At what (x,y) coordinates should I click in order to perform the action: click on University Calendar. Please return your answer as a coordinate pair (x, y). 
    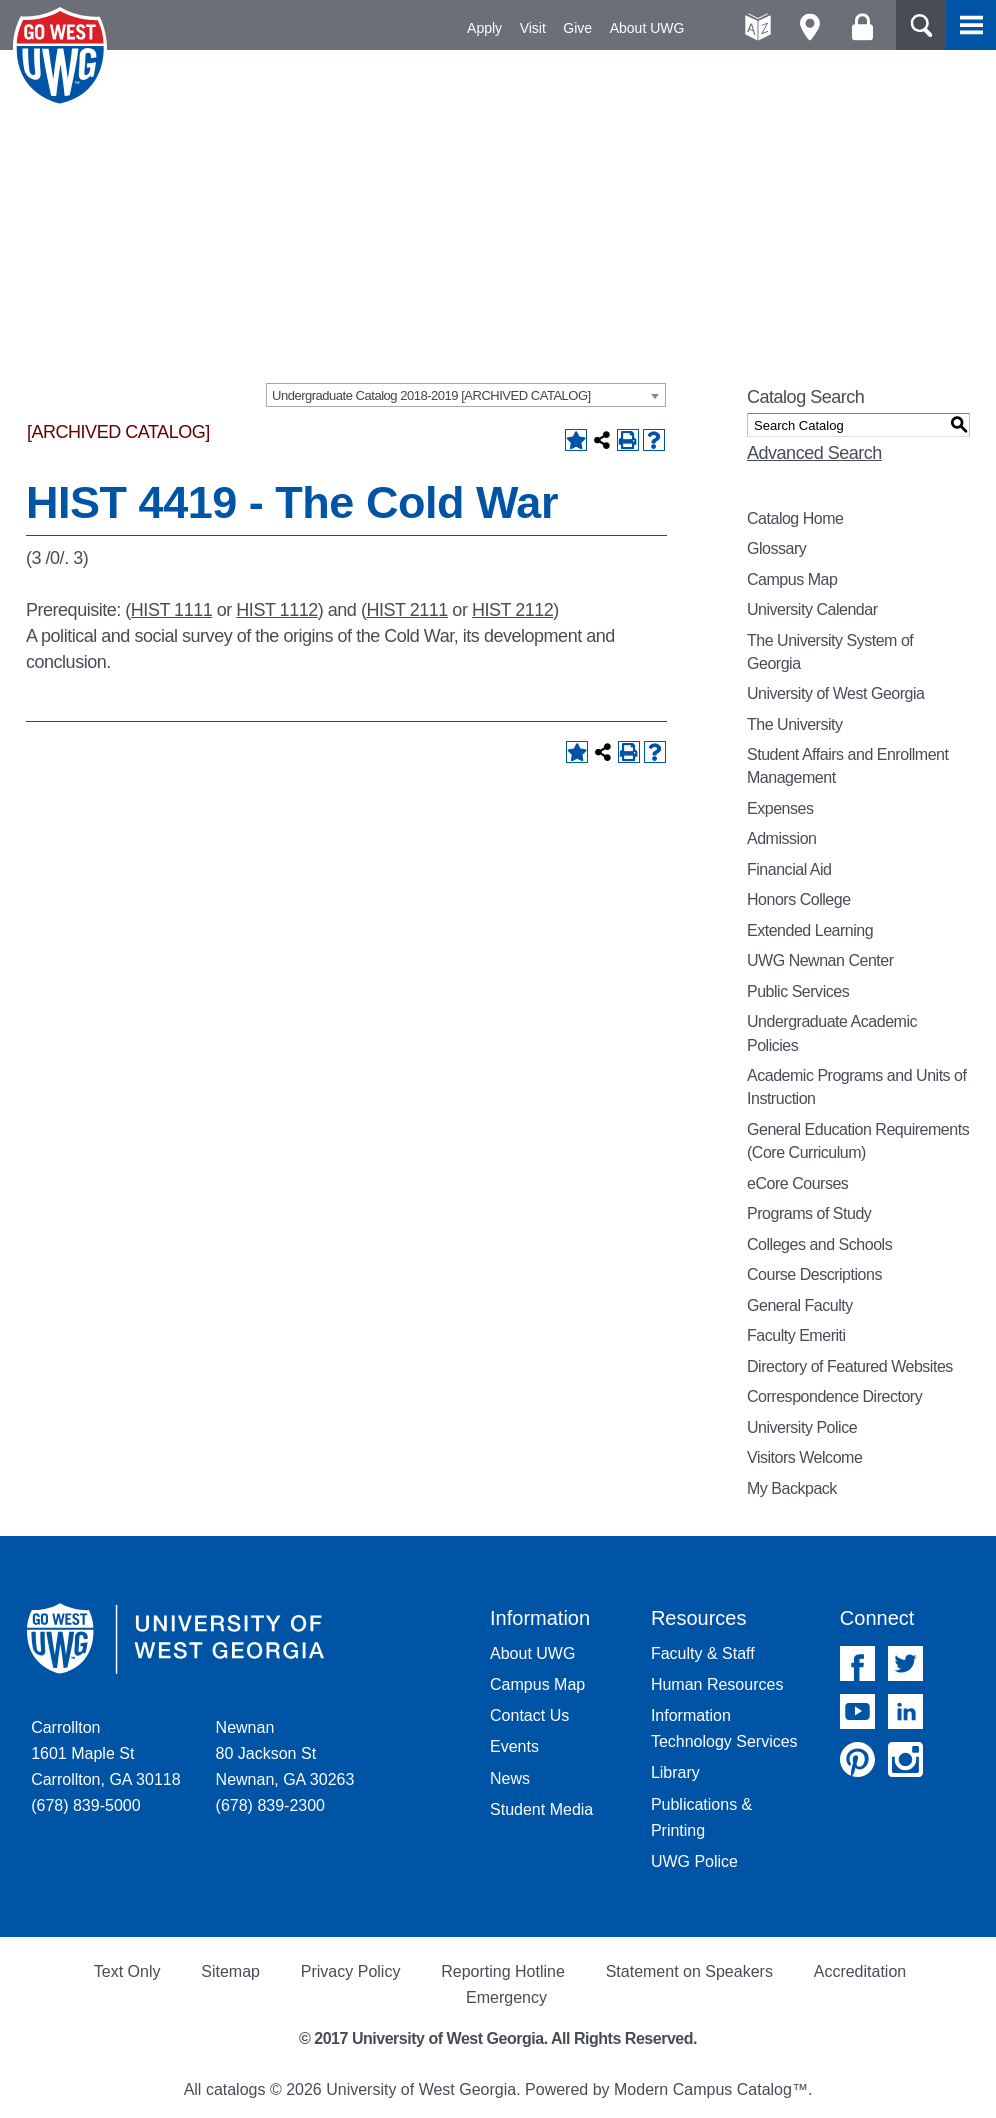
    Looking at the image, I should click on (812, 609).